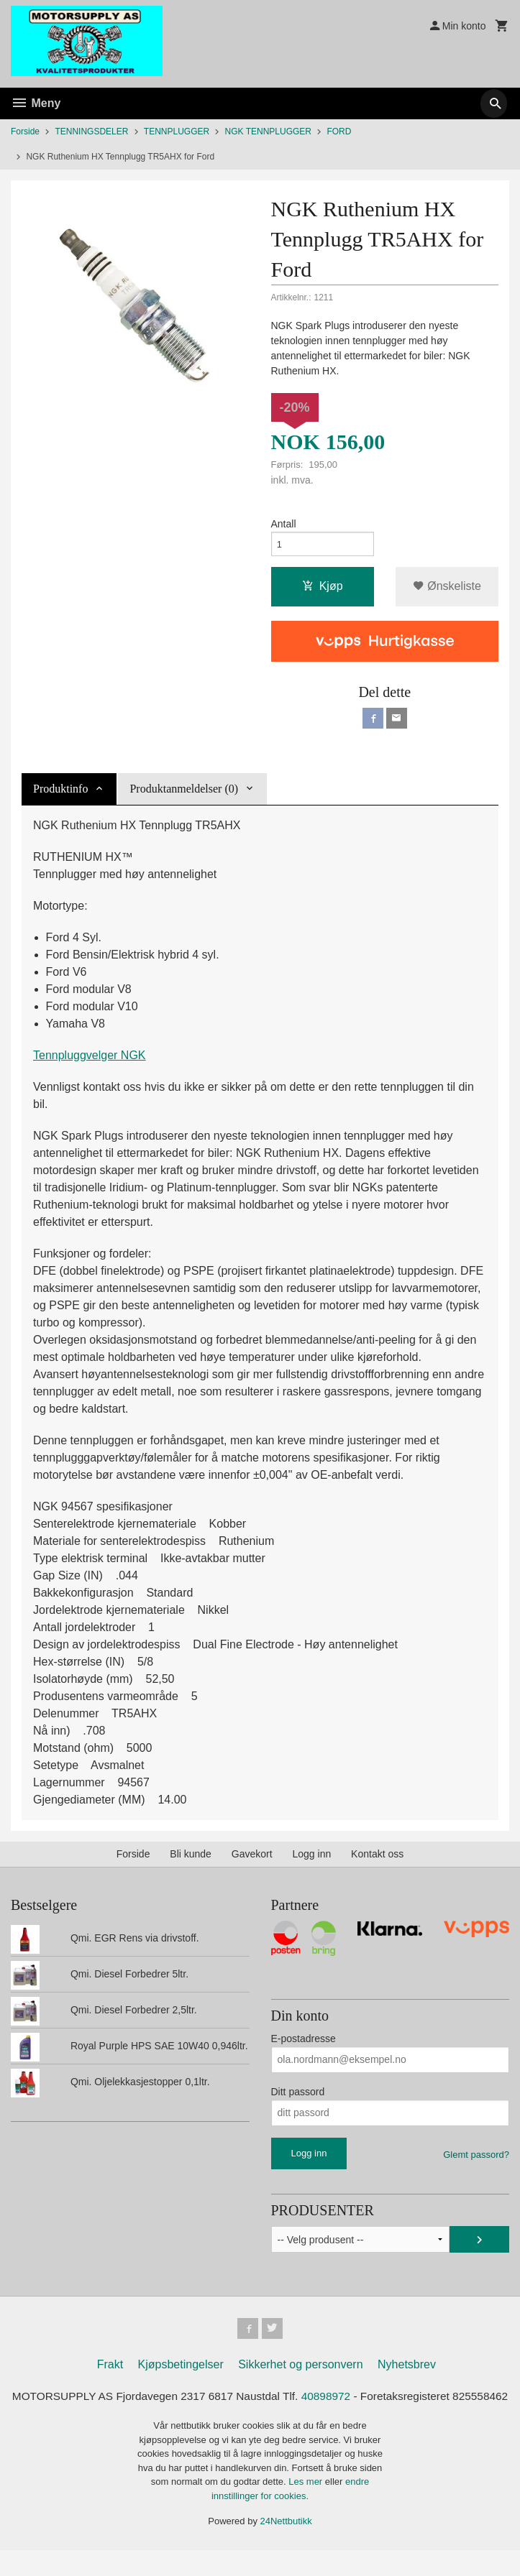 This screenshot has width=520, height=2576. What do you see at coordinates (286, 2547) in the screenshot?
I see `24Nettbutikk` at bounding box center [286, 2547].